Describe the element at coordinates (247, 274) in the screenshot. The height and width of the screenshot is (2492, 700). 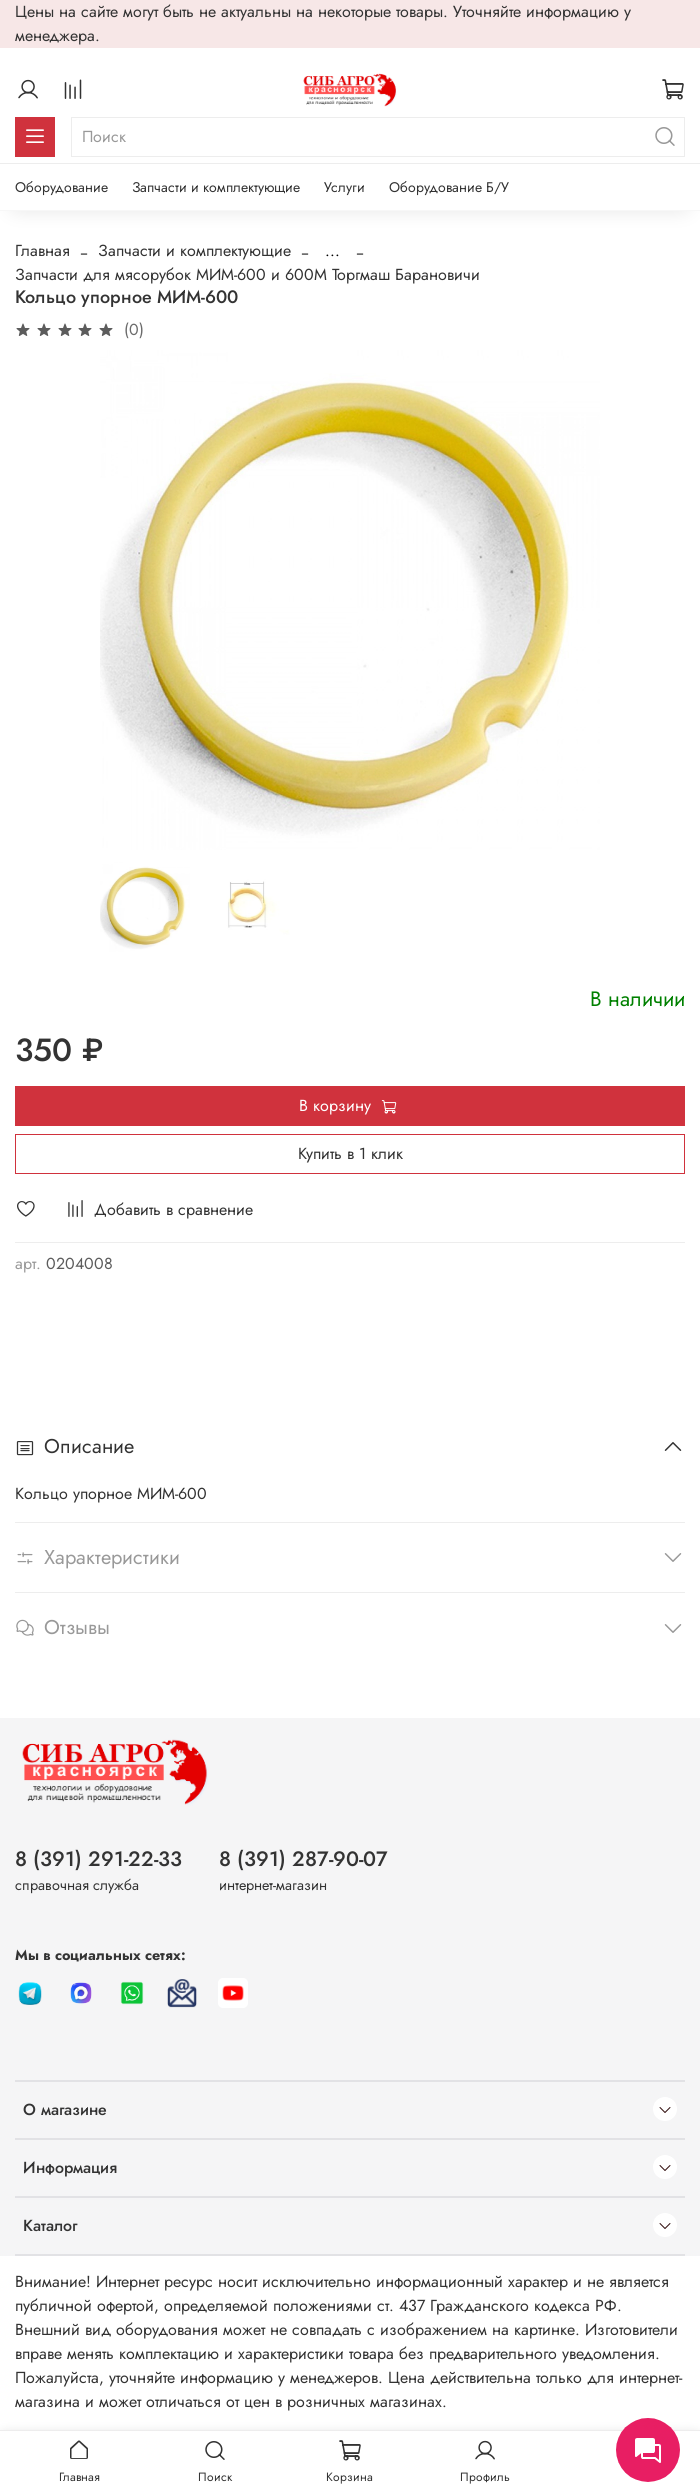
I see `Запчасти для мясорубок МИМ-600 и 600М Торгмаш Барановичи` at that location.